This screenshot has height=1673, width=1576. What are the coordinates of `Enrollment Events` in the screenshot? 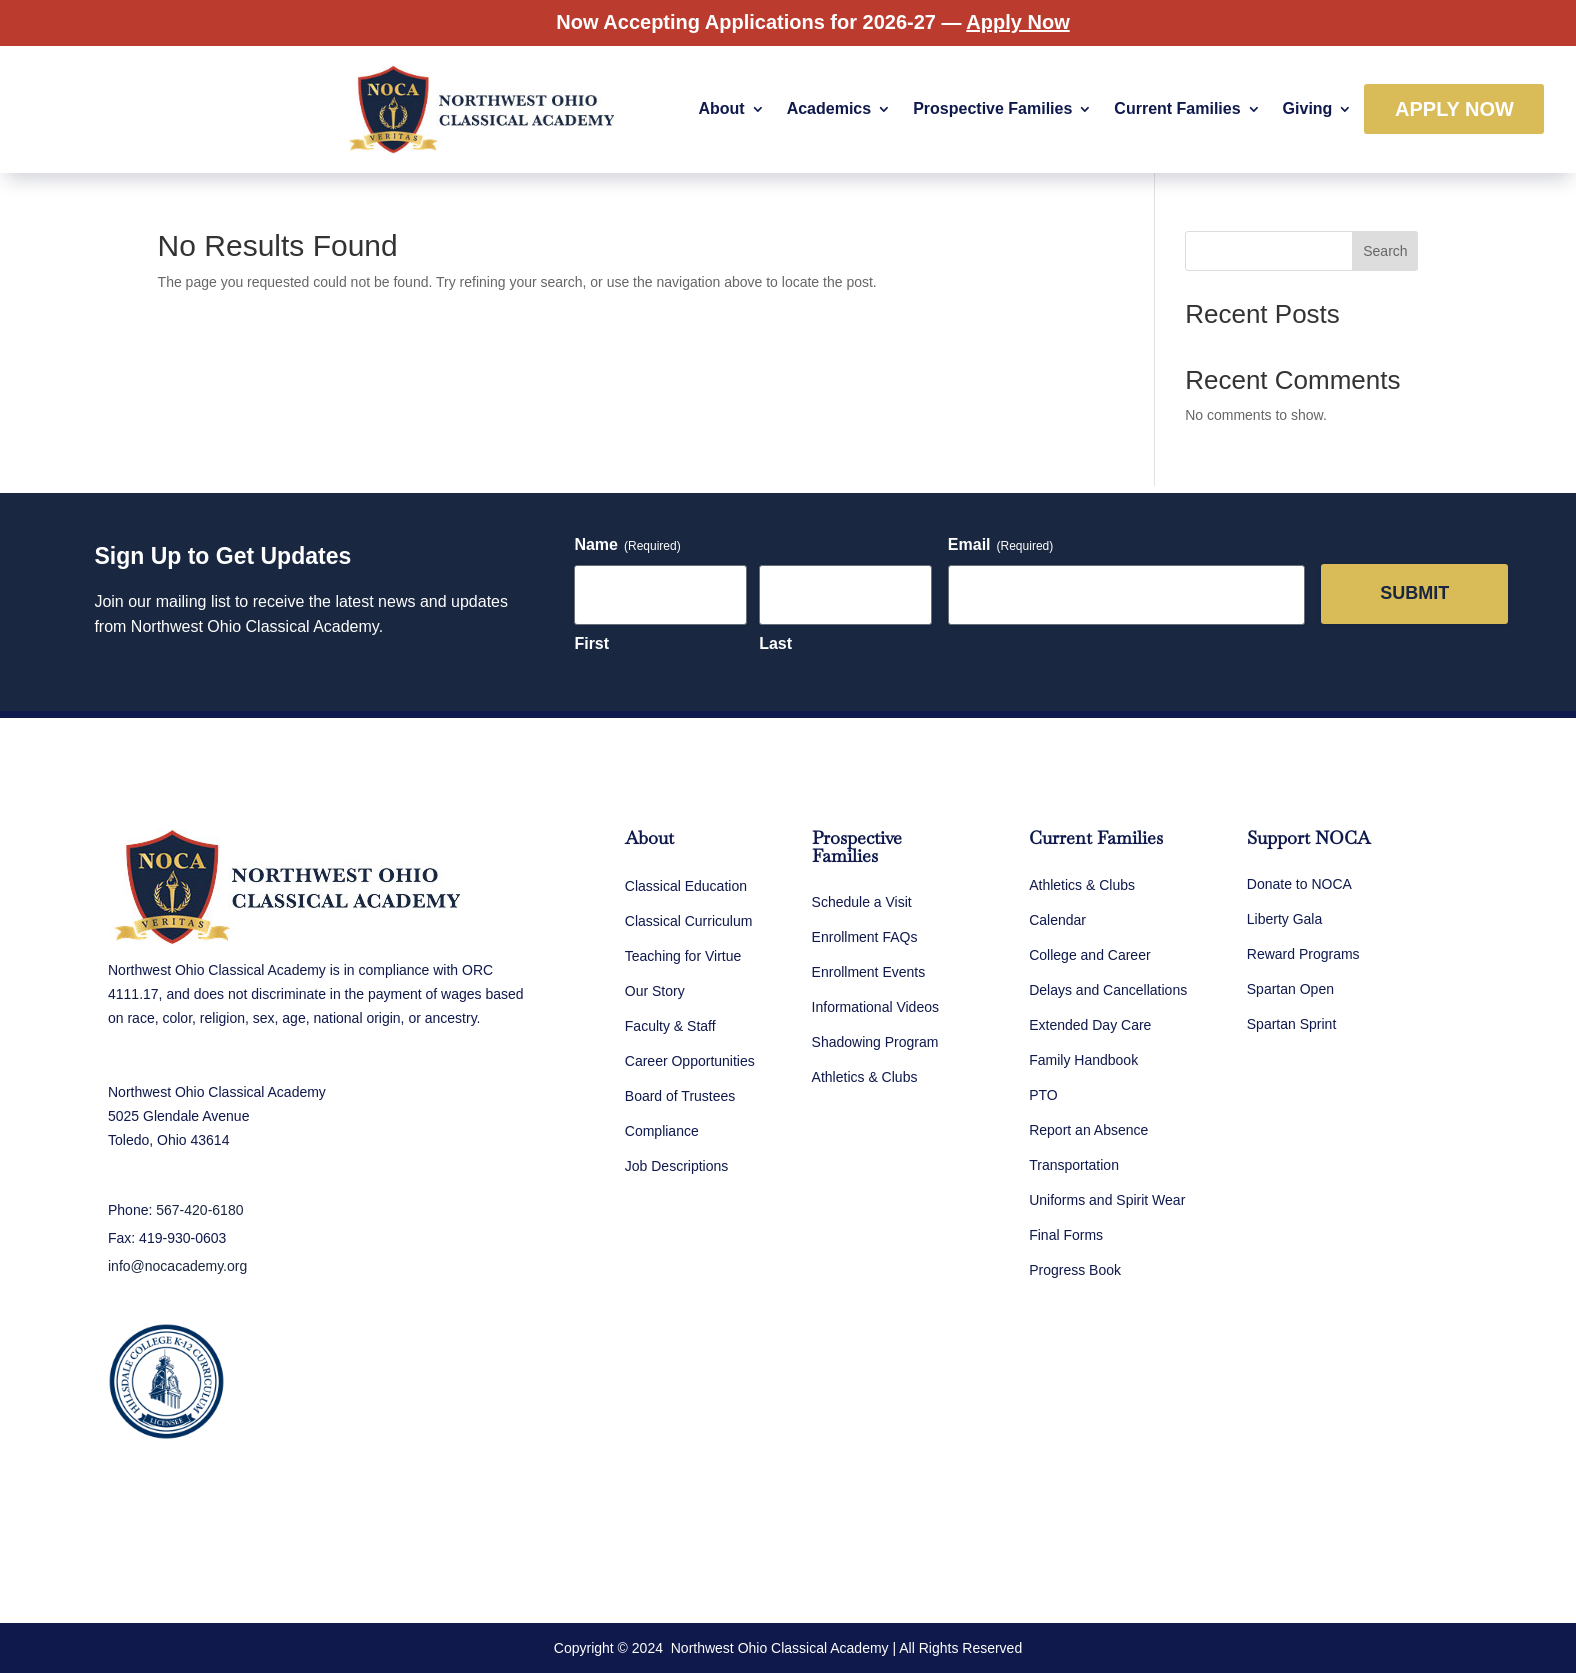 It's located at (869, 972).